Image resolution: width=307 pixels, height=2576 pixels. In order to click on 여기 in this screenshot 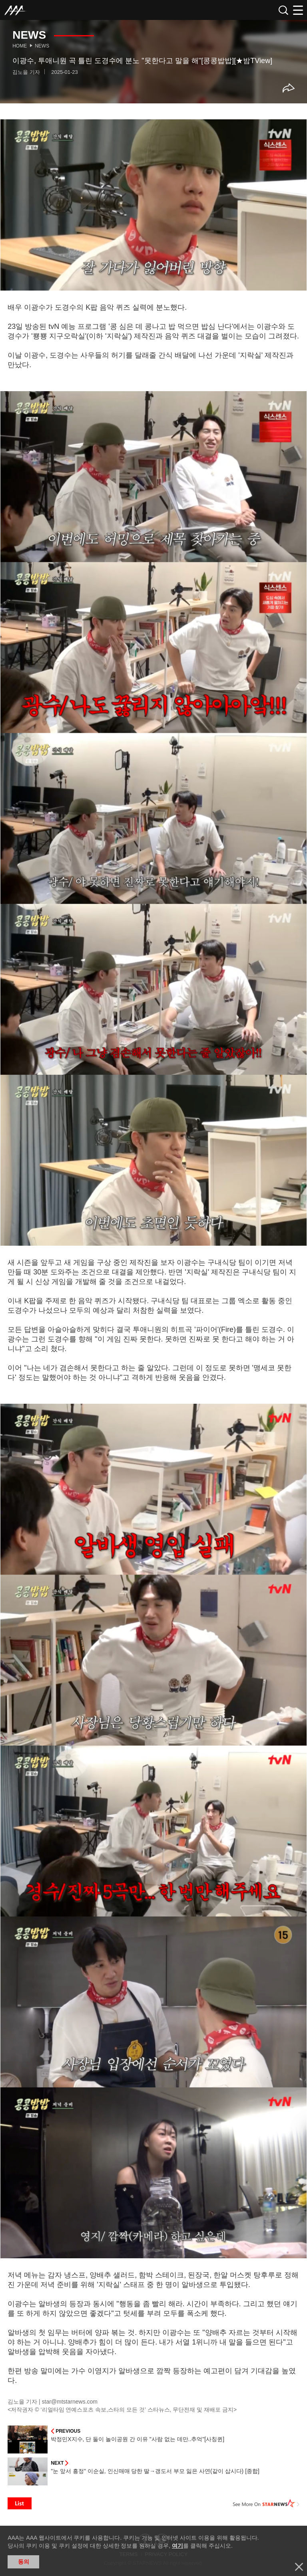, I will do `click(177, 2545)`.